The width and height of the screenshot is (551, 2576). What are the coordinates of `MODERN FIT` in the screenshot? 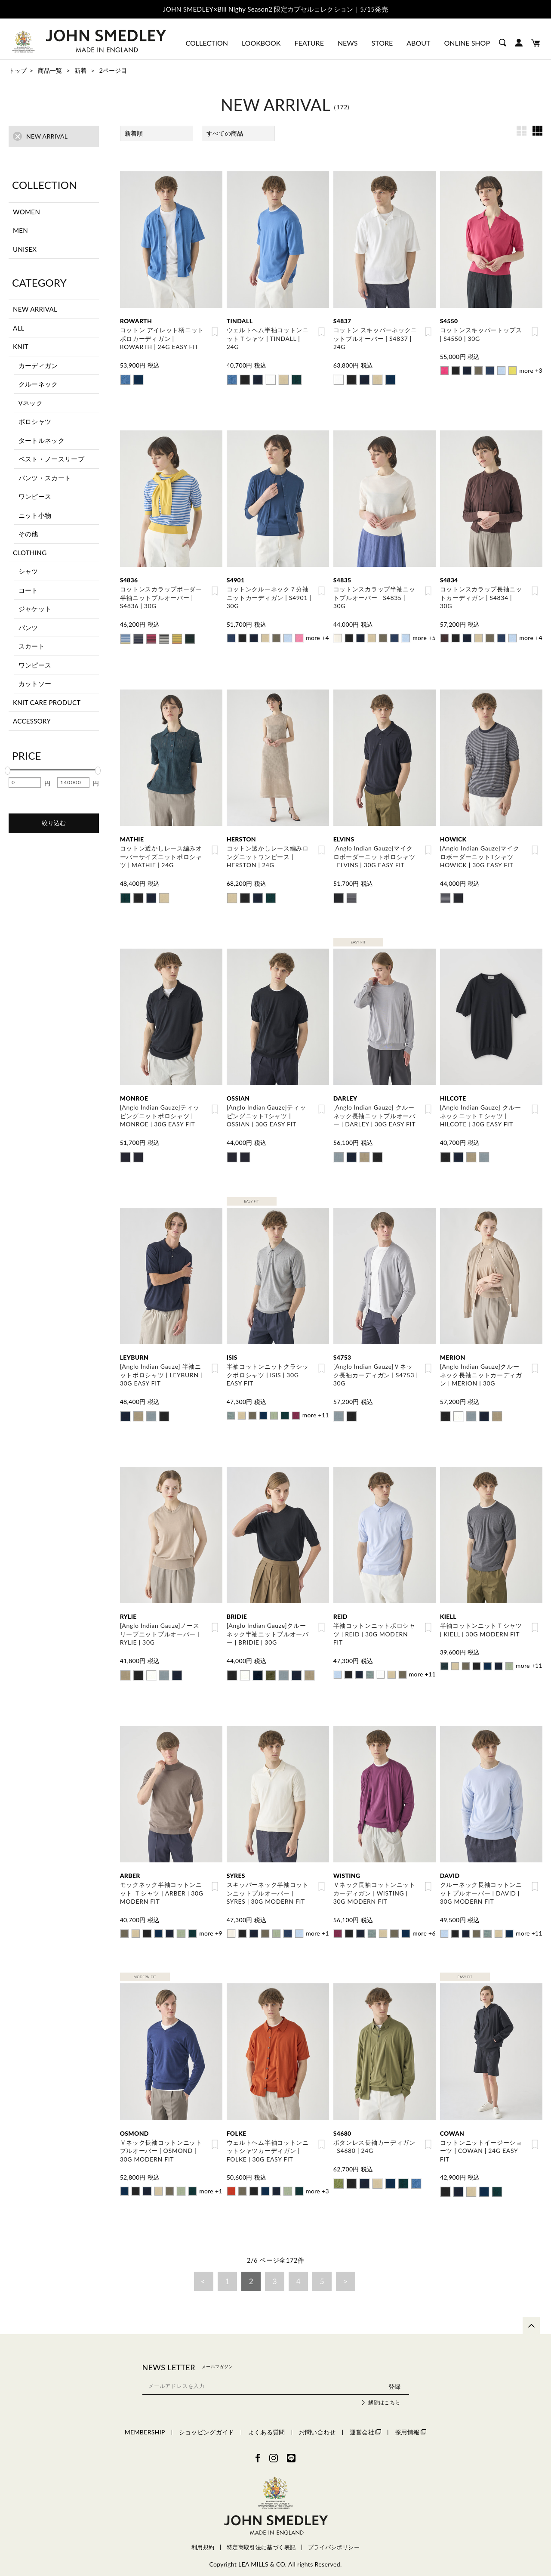 It's located at (145, 1968).